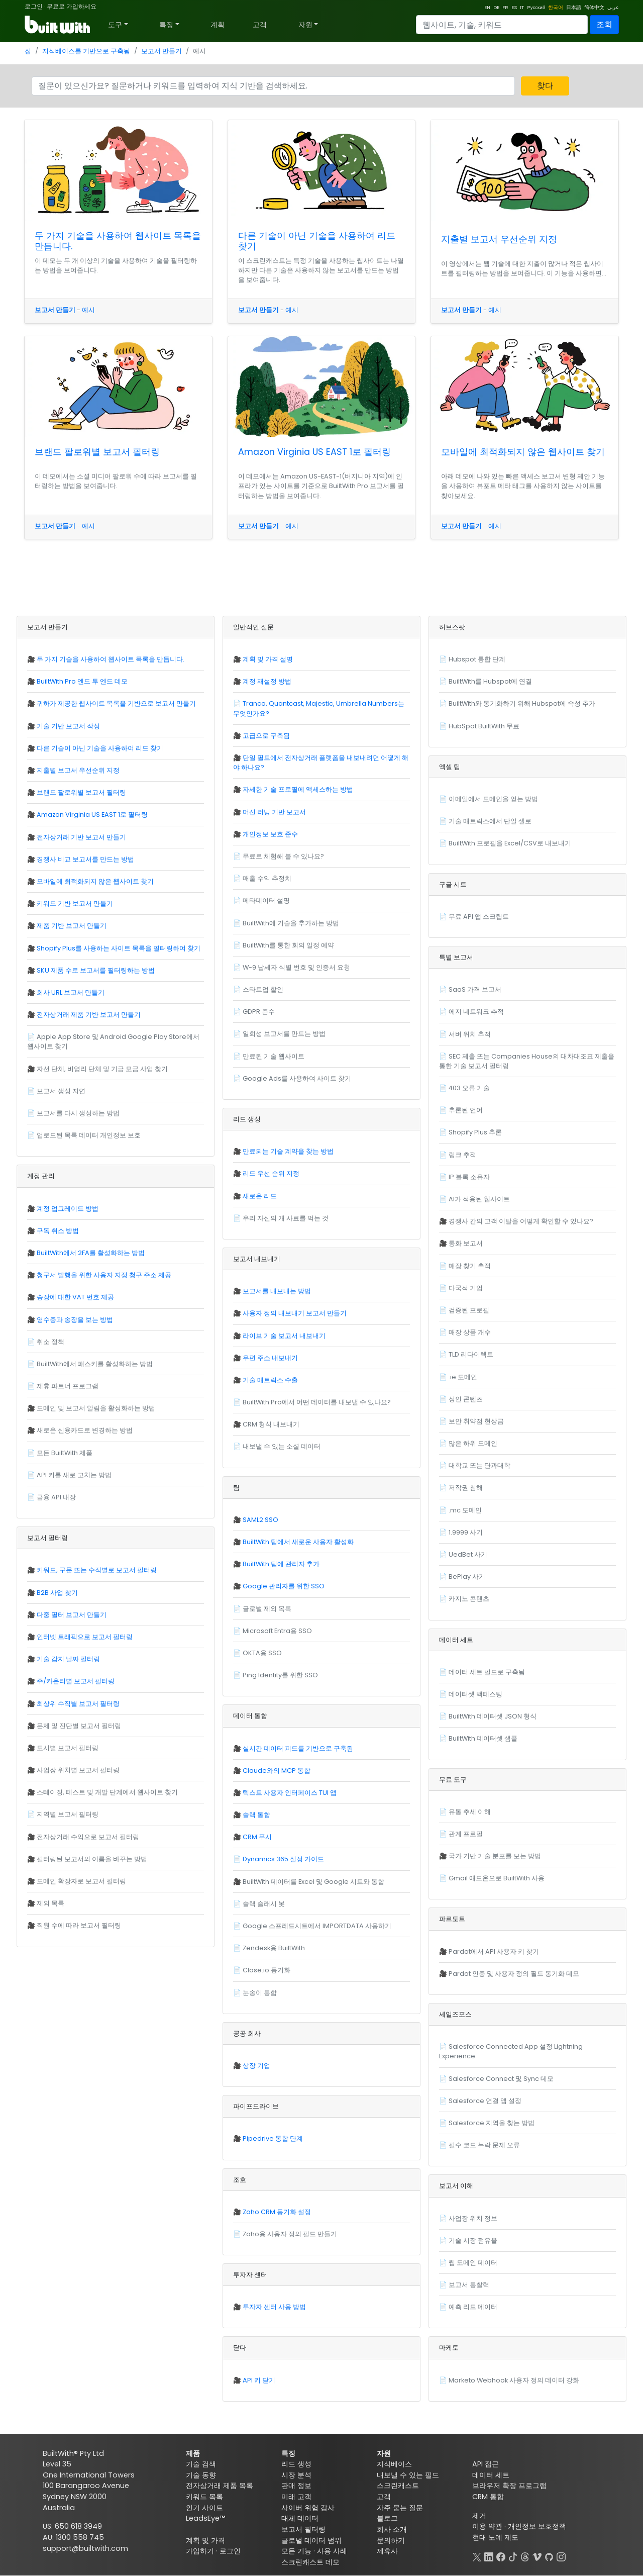  Describe the element at coordinates (479, 1199) in the screenshot. I see `AI가 적용된 웹사이트` at that location.